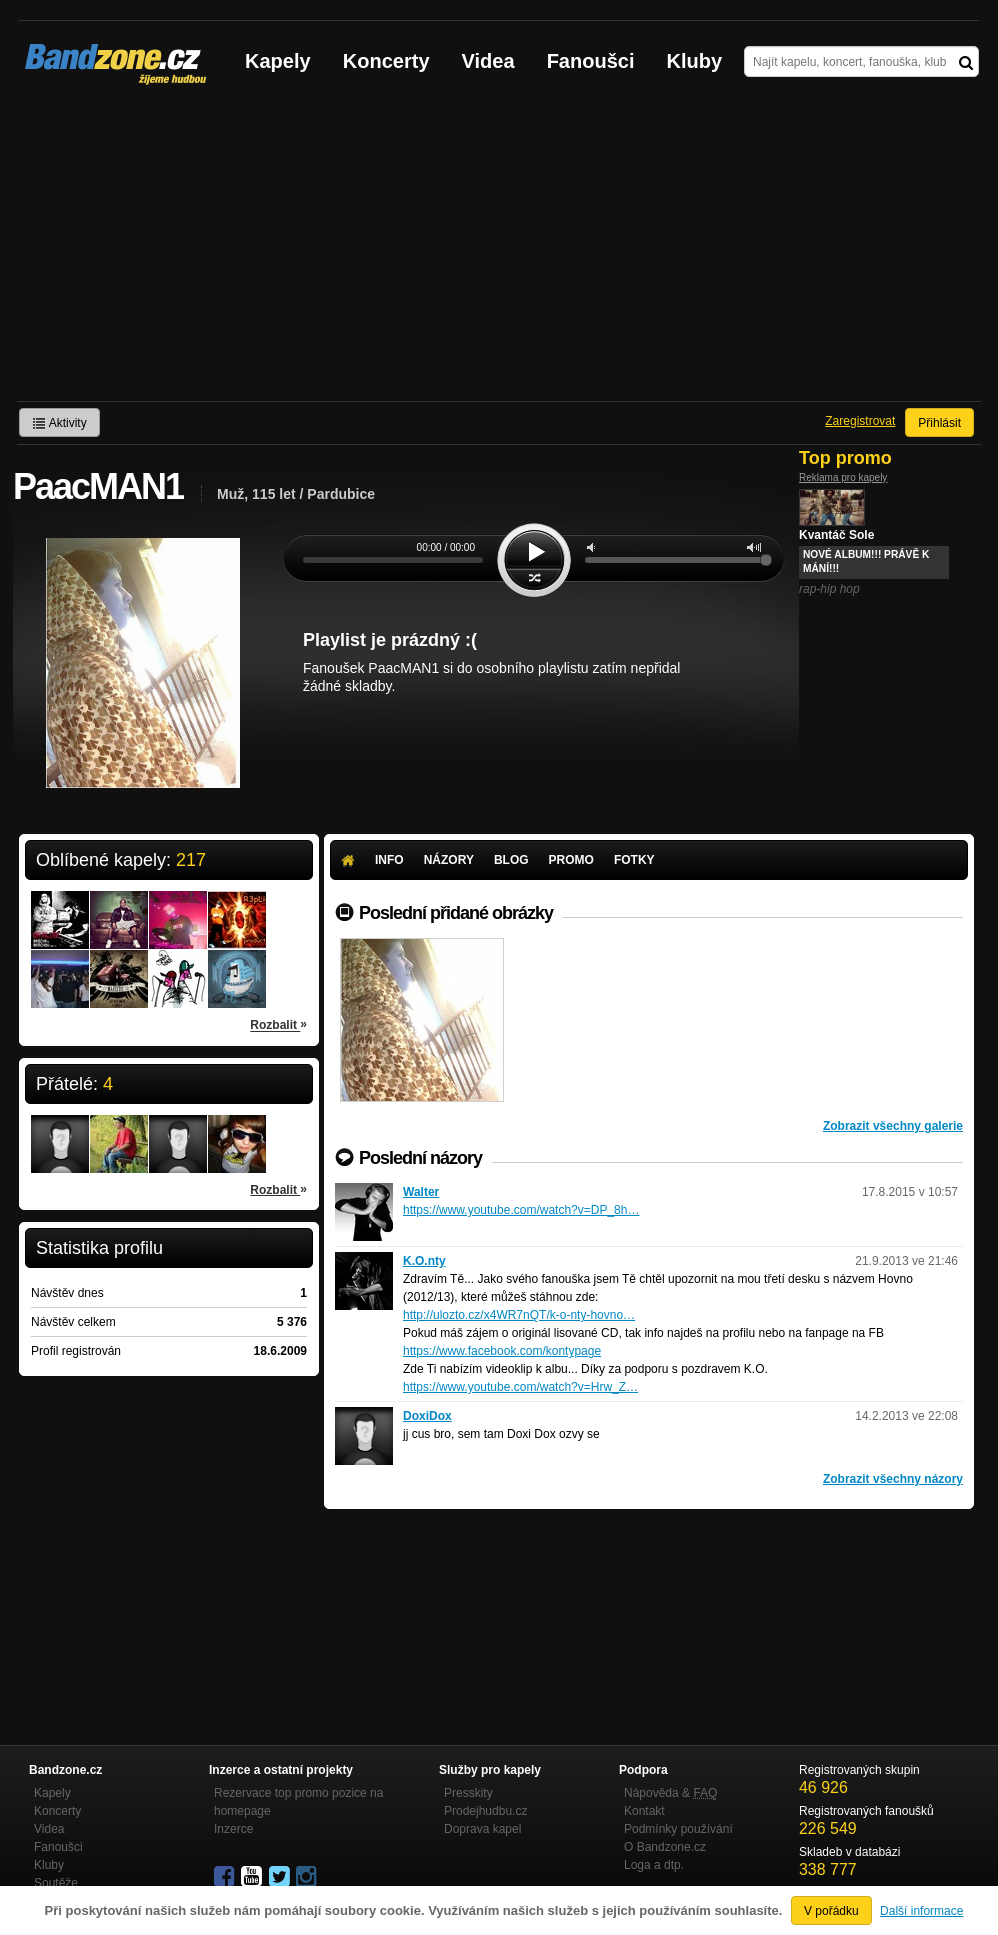 This screenshot has width=998, height=1935. Describe the element at coordinates (860, 421) in the screenshot. I see `Zaregistrovat` at that location.